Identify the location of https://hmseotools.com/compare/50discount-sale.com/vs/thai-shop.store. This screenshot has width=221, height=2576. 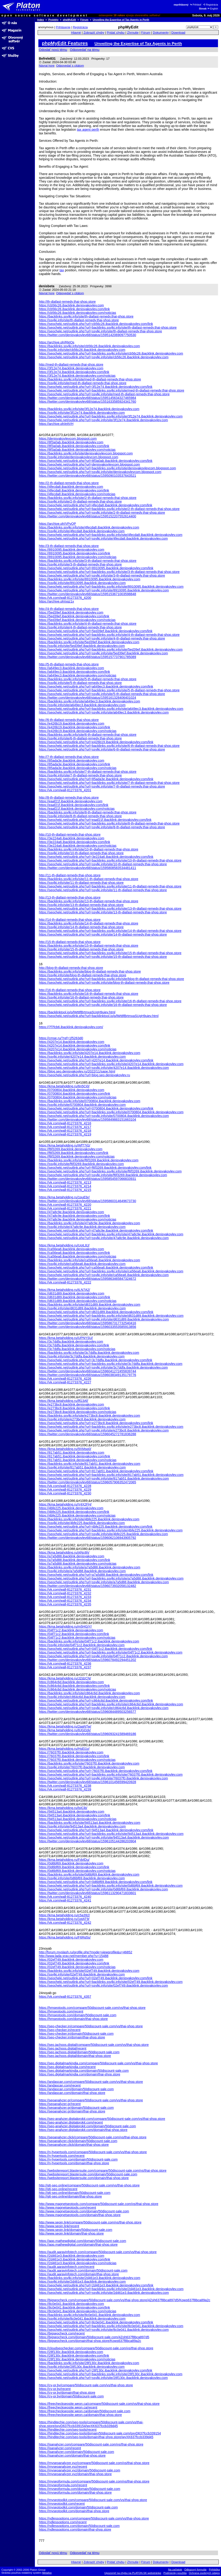
(92, 2008).